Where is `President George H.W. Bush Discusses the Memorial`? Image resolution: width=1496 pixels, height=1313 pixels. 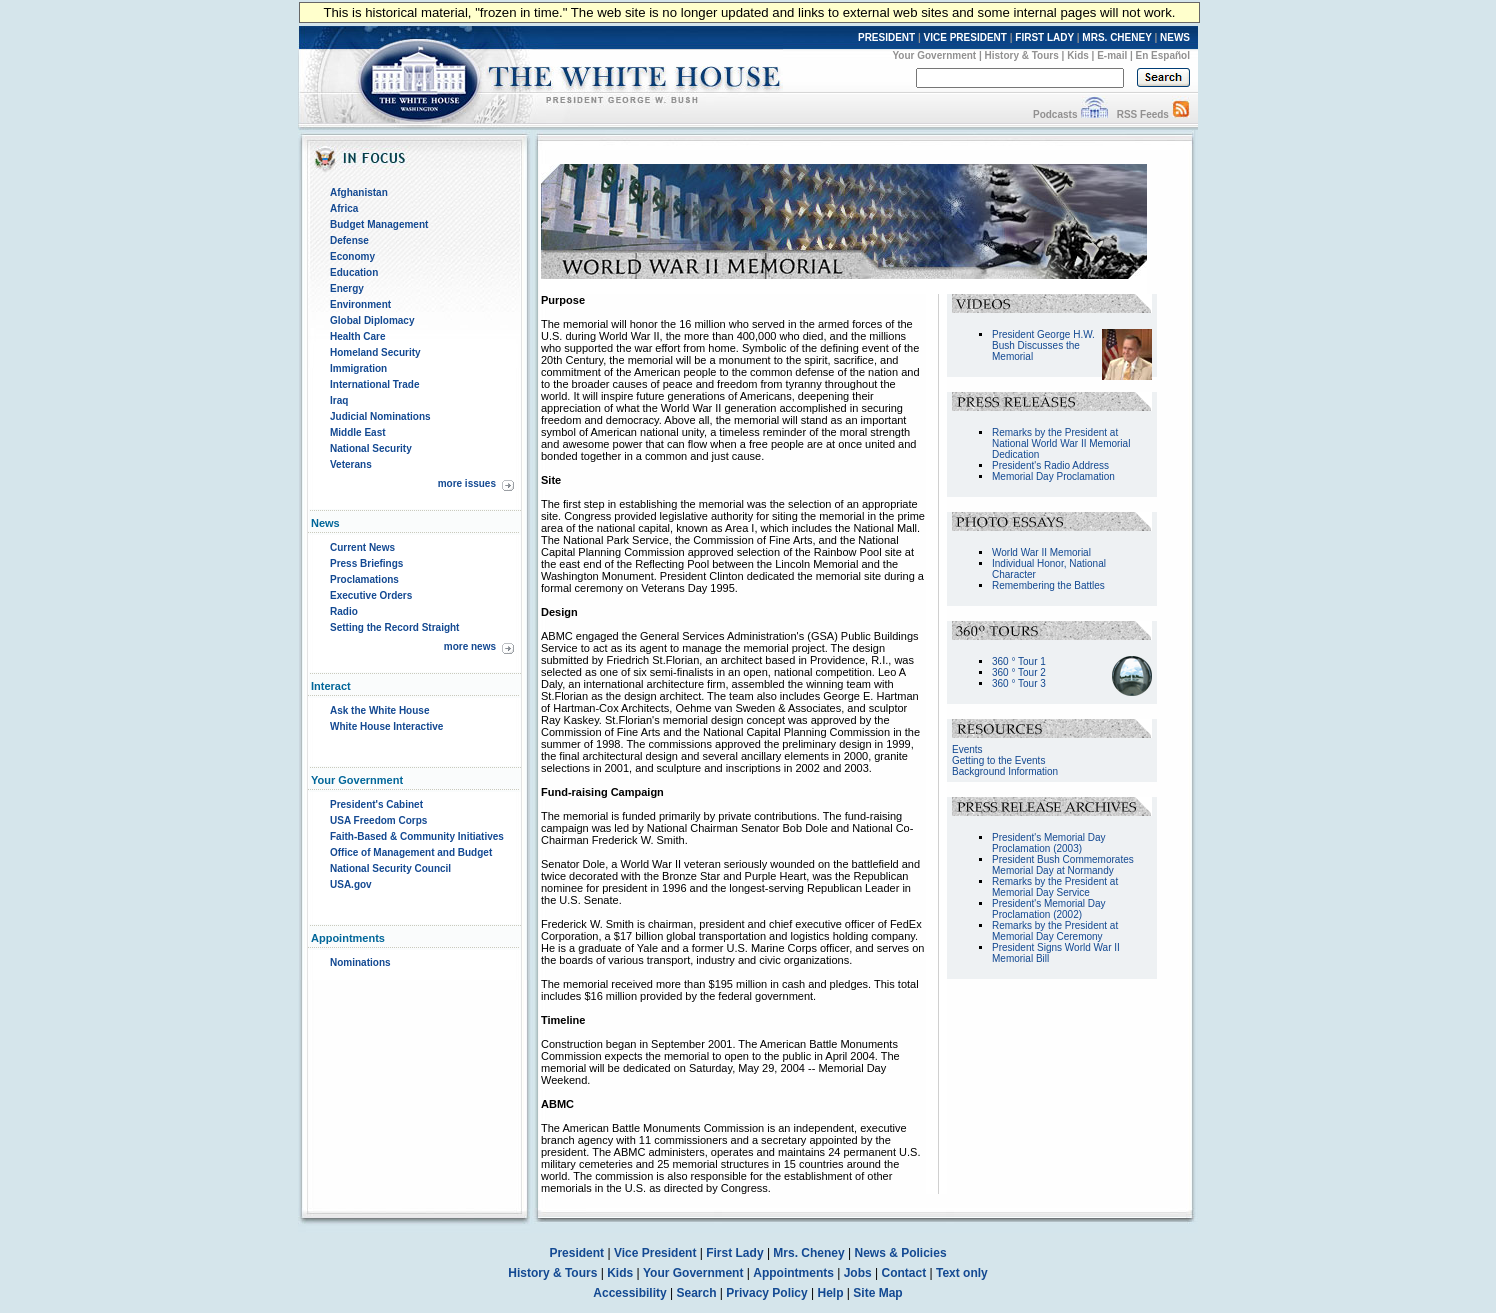 President George H.W. Bush Discusses the Memorial is located at coordinates (1043, 345).